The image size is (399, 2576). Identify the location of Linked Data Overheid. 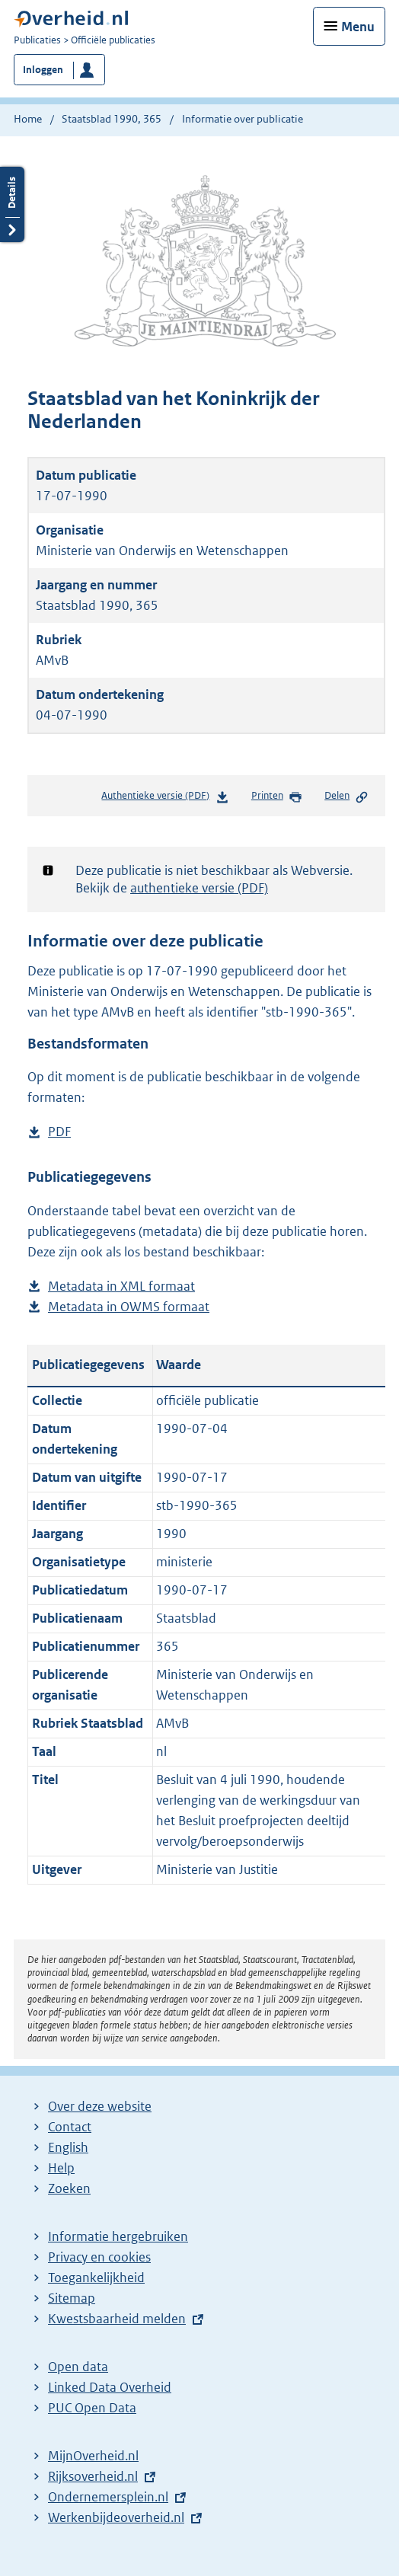
(109, 2387).